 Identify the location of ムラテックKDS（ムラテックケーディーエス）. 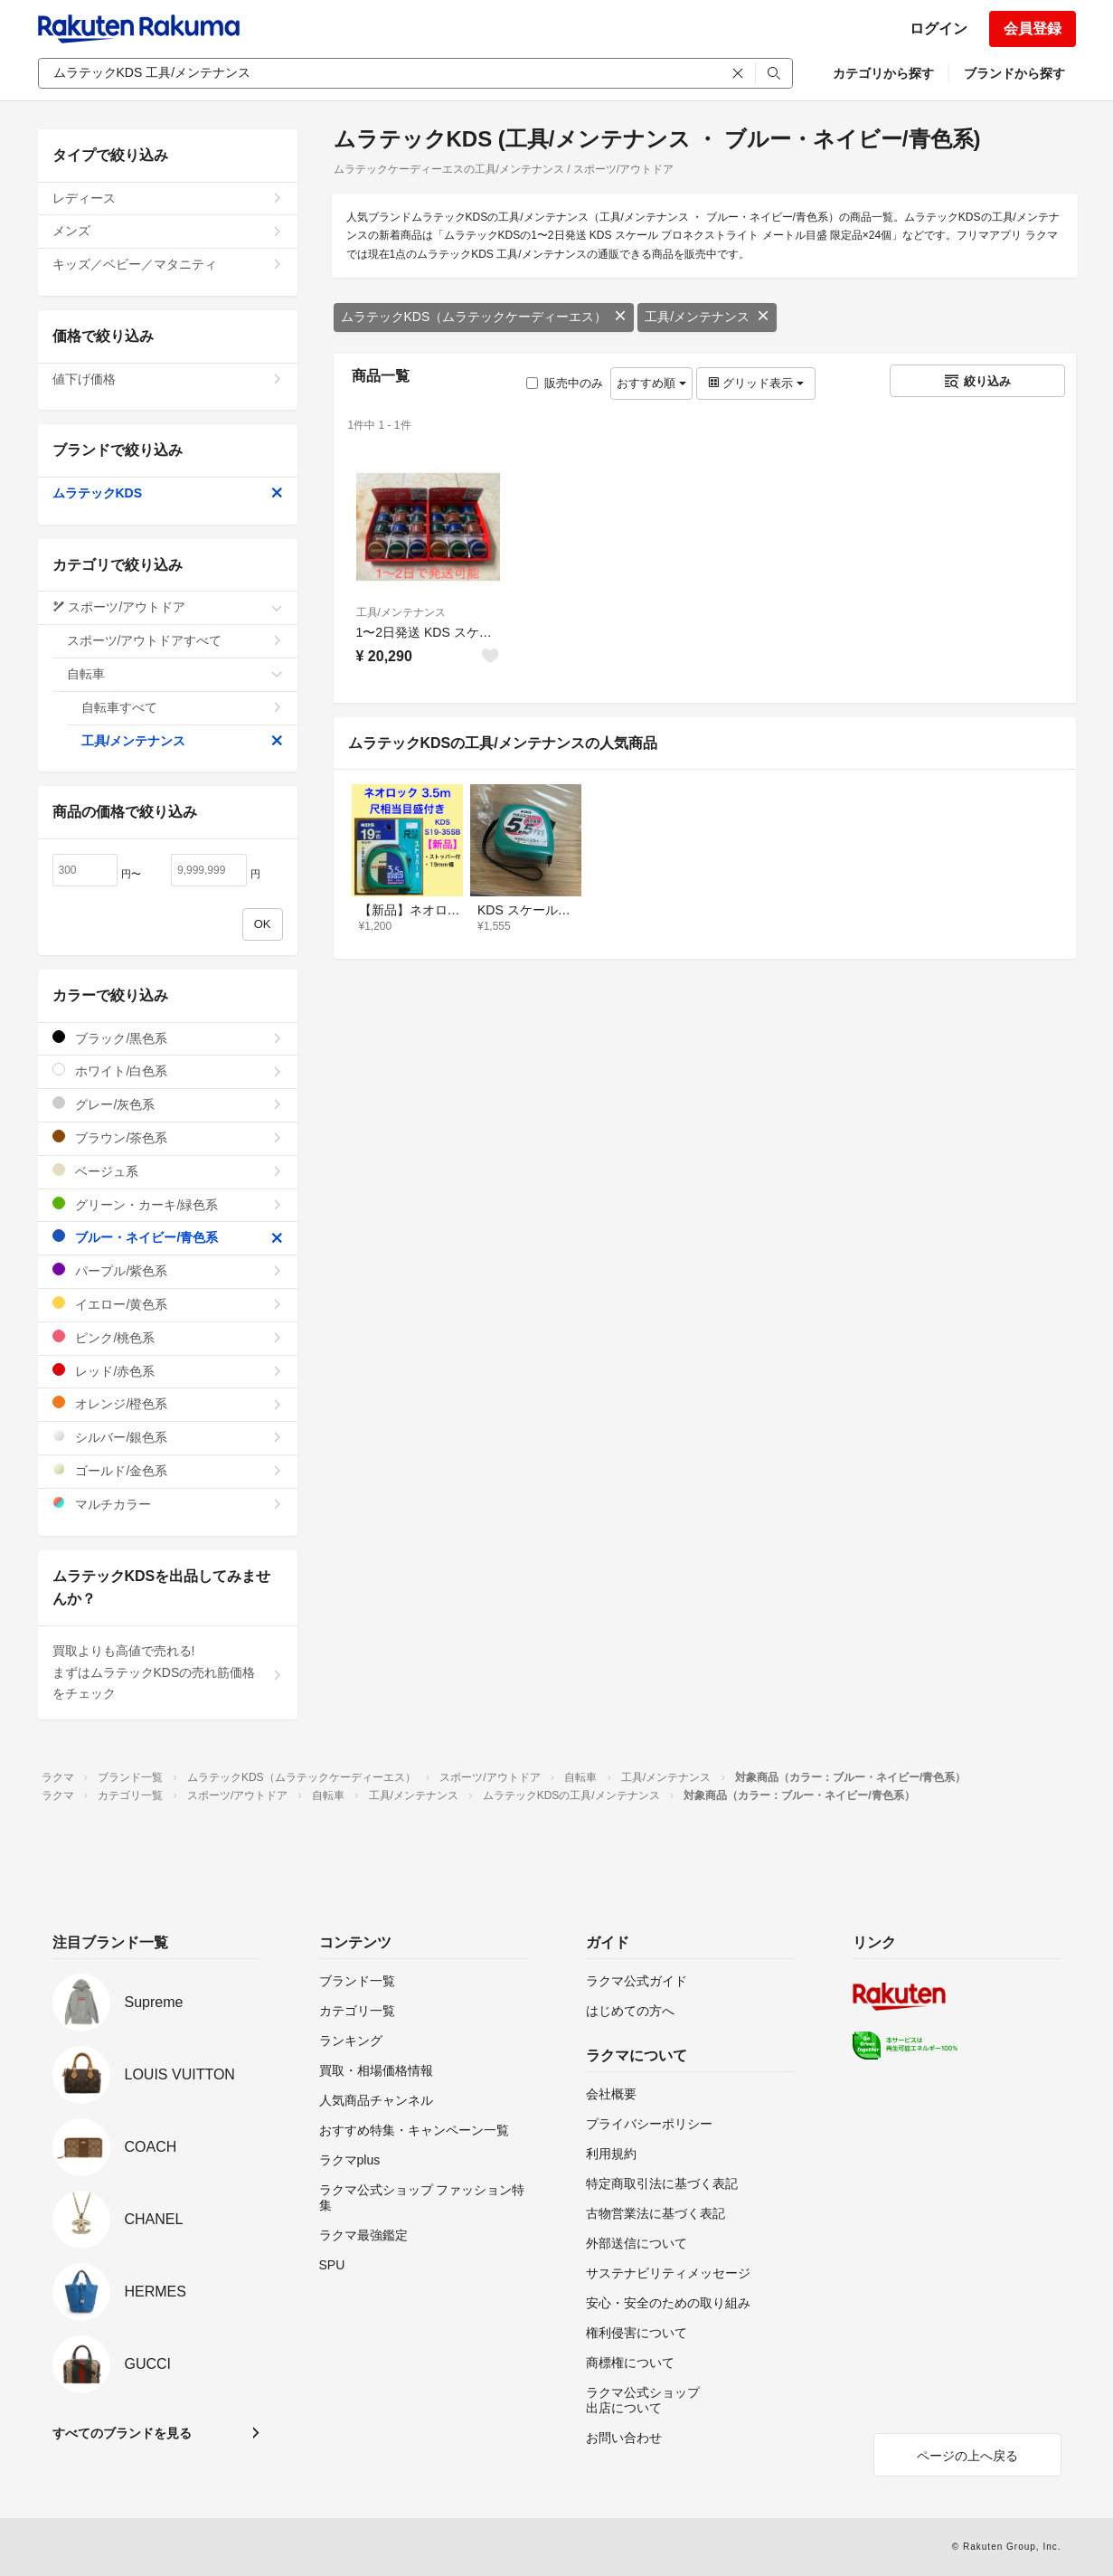
(484, 316).